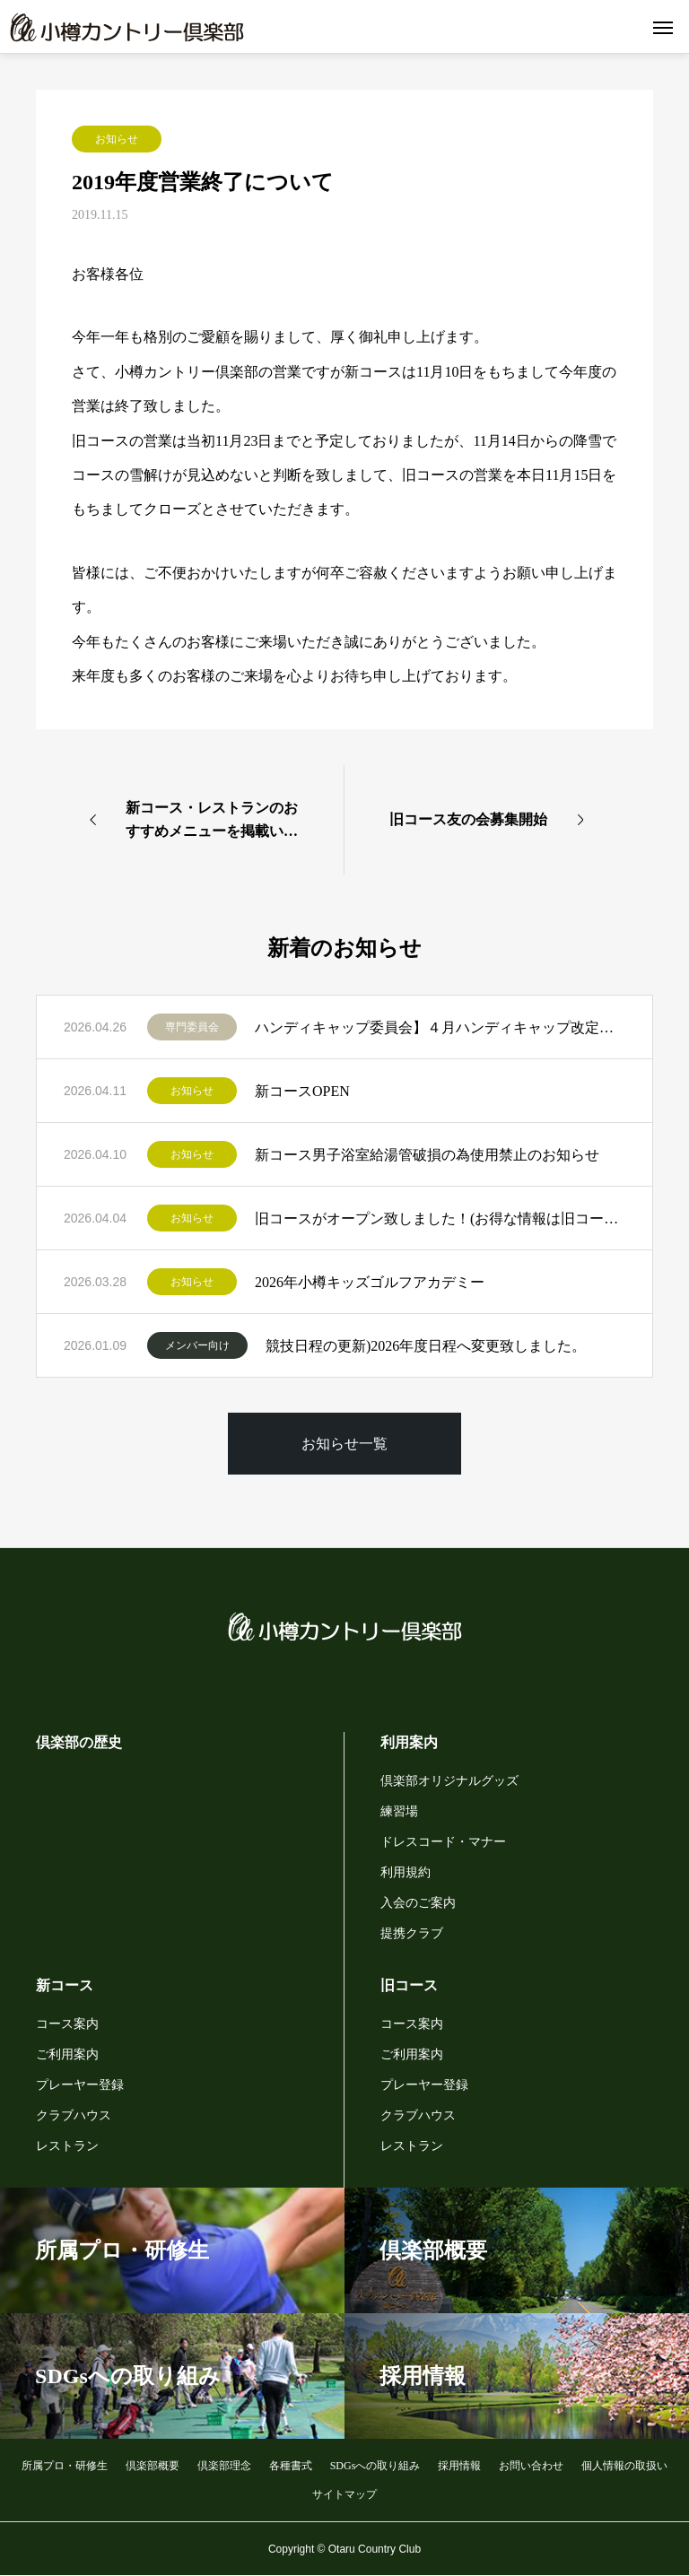  I want to click on 新コース, so click(64, 1985).